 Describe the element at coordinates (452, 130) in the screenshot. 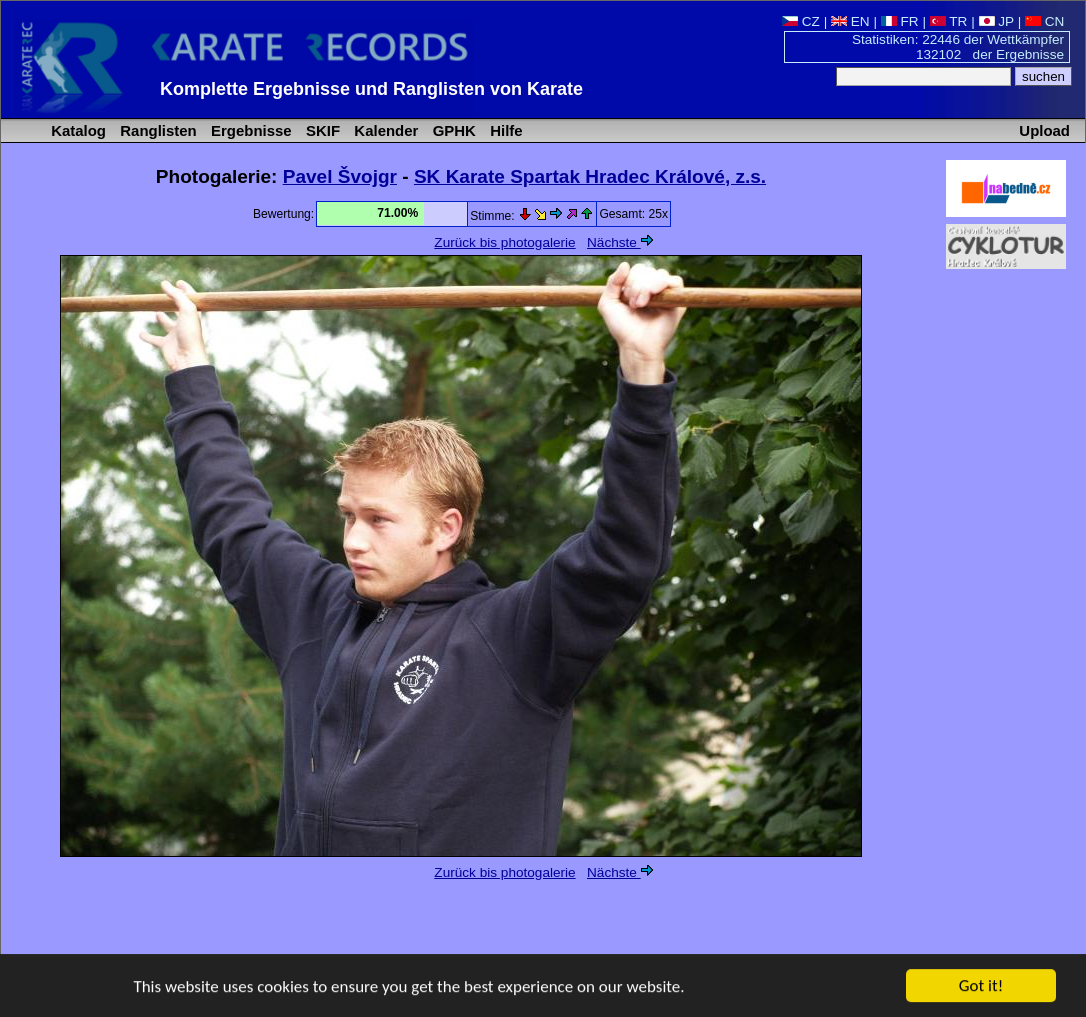

I see `GPHK` at that location.